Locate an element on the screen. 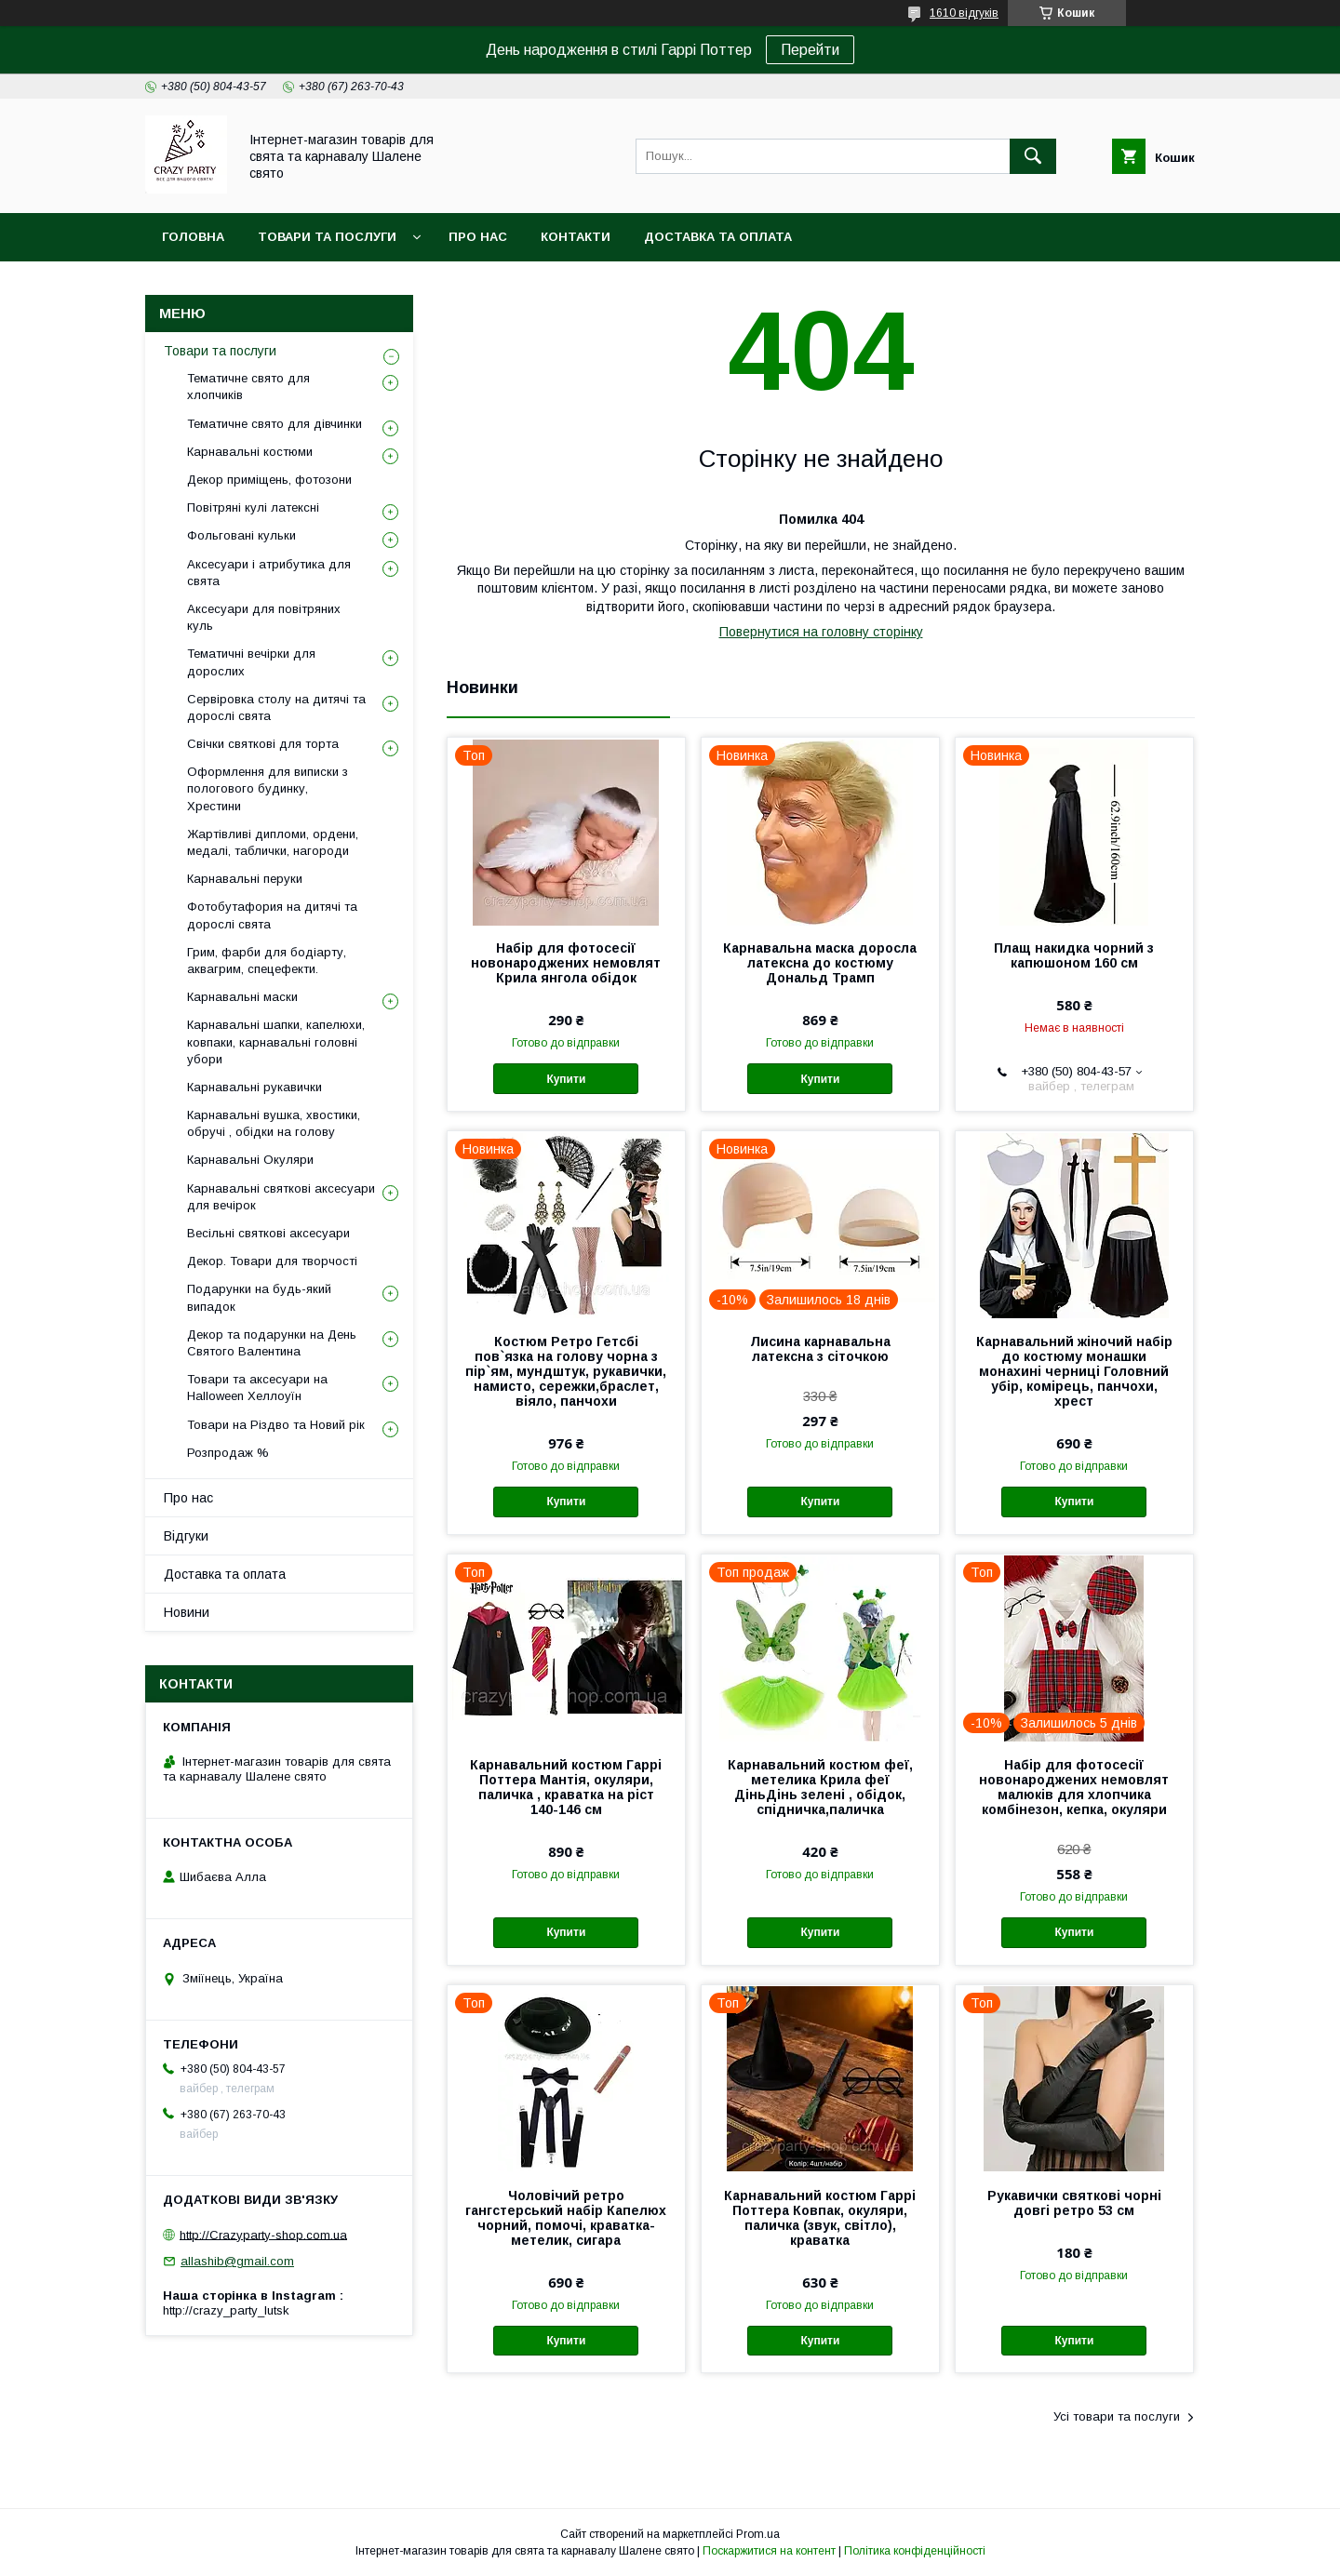 The width and height of the screenshot is (1340, 2576). Сервіровка столу на дитячі та дорослі свята is located at coordinates (276, 707).